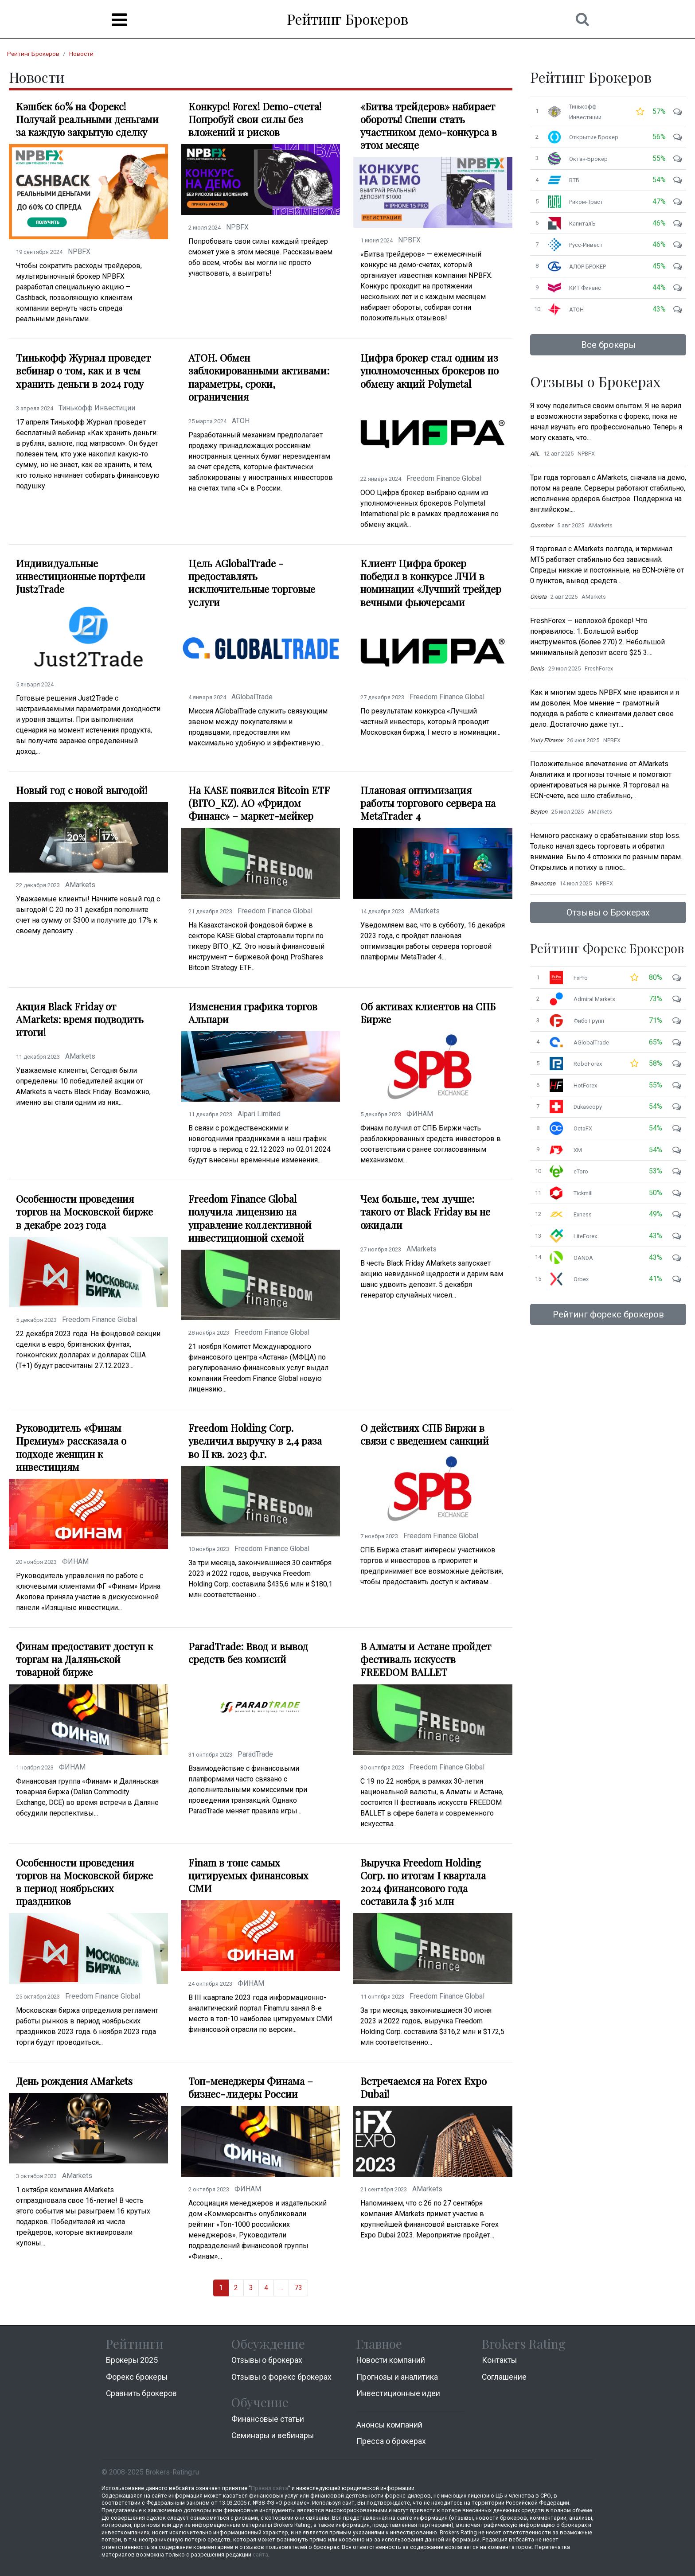 This screenshot has width=695, height=2576. What do you see at coordinates (80, 576) in the screenshot?
I see `Индивидуальные инвестиционные портфели Just2Trade` at bounding box center [80, 576].